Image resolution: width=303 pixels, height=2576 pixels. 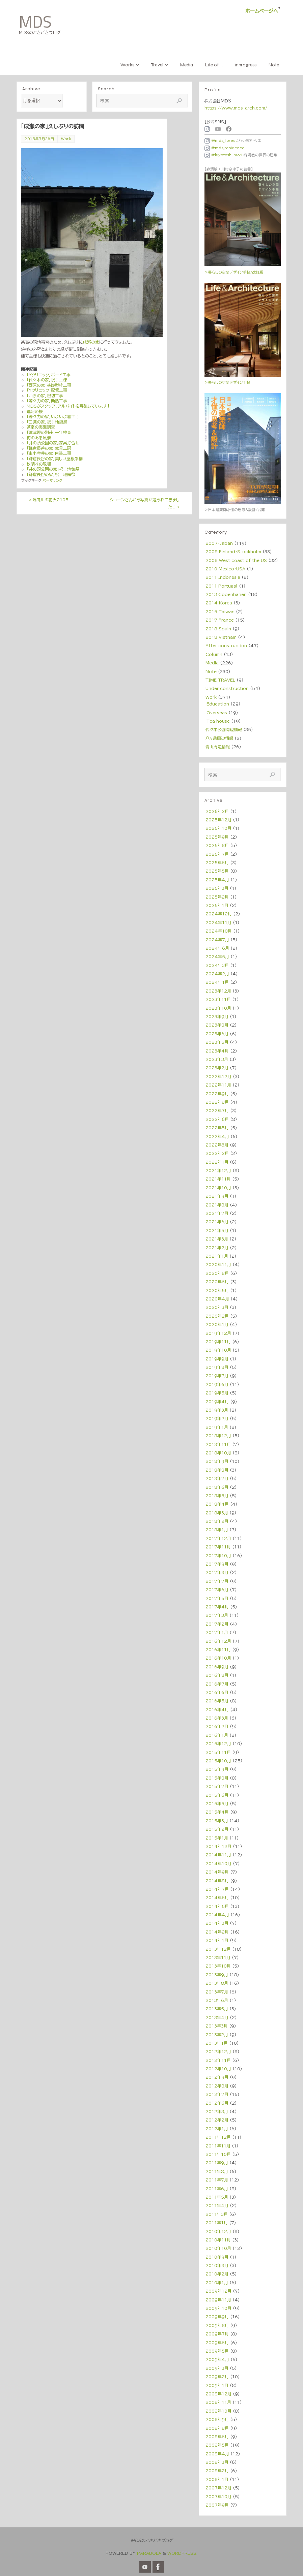 What do you see at coordinates (217, 1906) in the screenshot?
I see `2014年5月` at bounding box center [217, 1906].